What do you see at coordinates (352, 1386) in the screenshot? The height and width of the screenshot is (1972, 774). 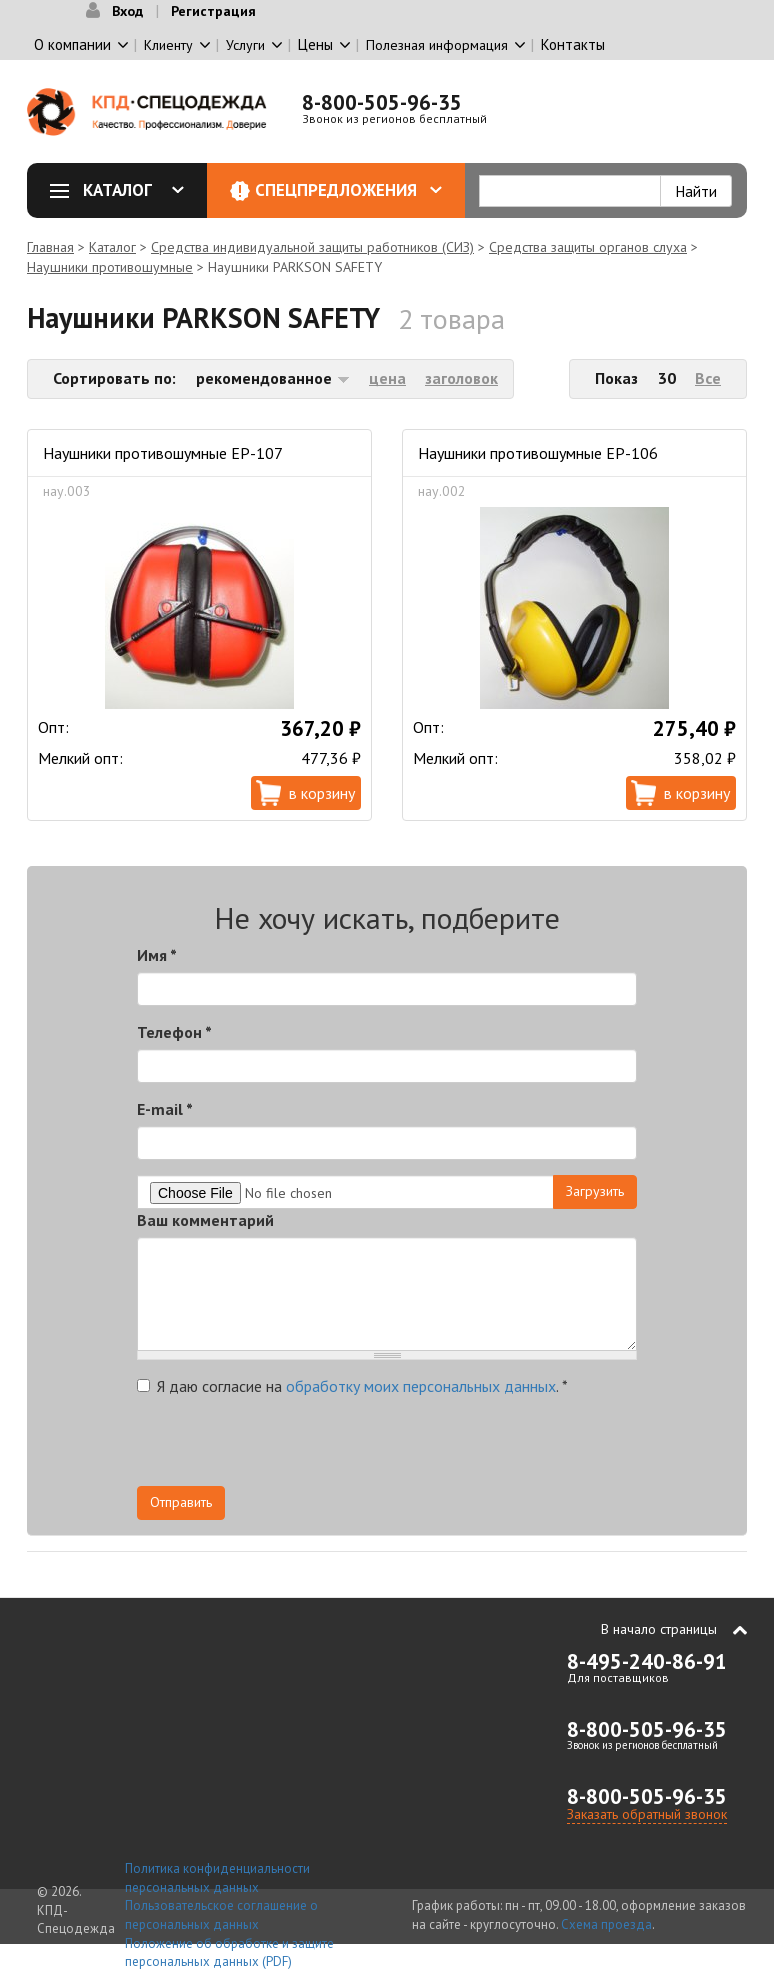 I see `Я даю согласие на .` at bounding box center [352, 1386].